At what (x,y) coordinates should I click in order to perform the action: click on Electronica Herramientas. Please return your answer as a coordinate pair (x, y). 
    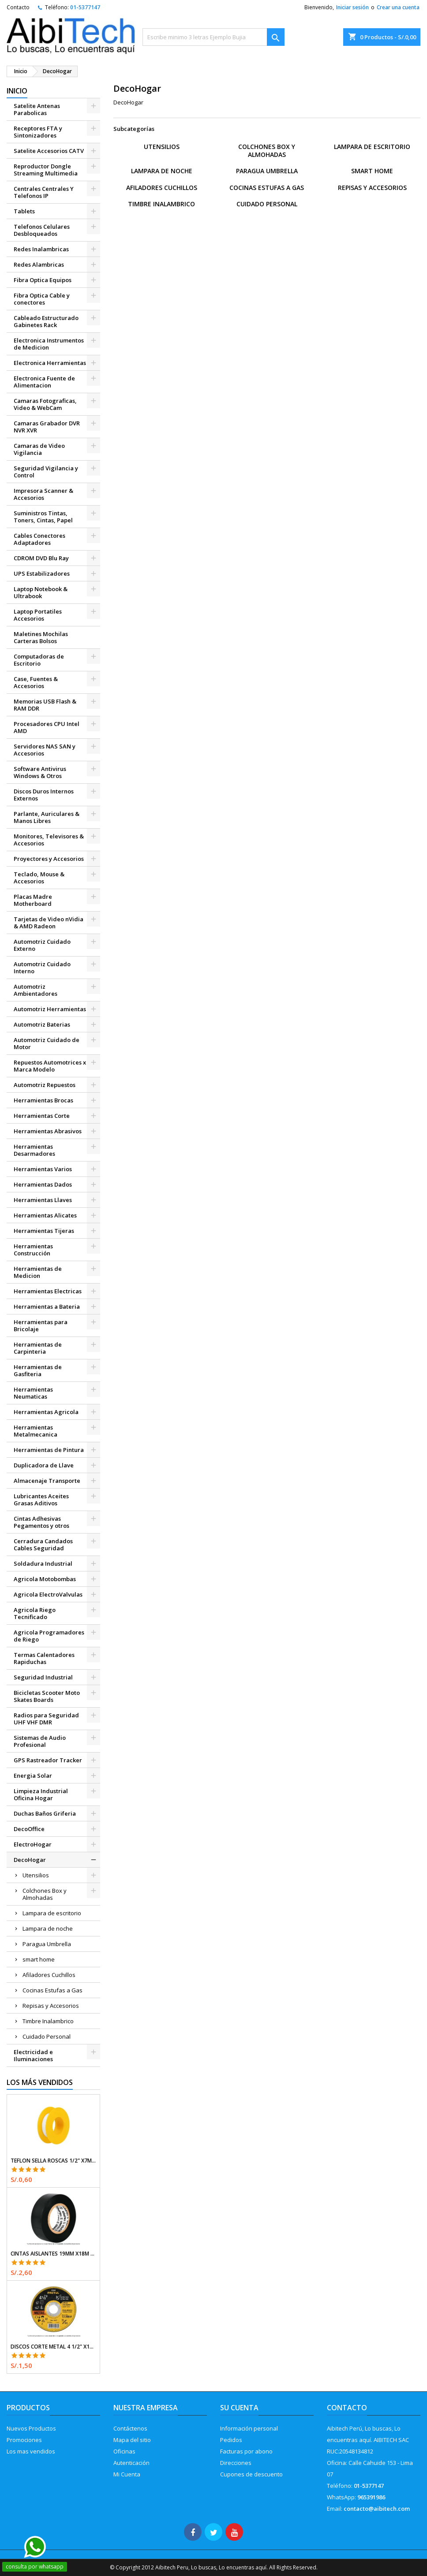
    Looking at the image, I should click on (50, 363).